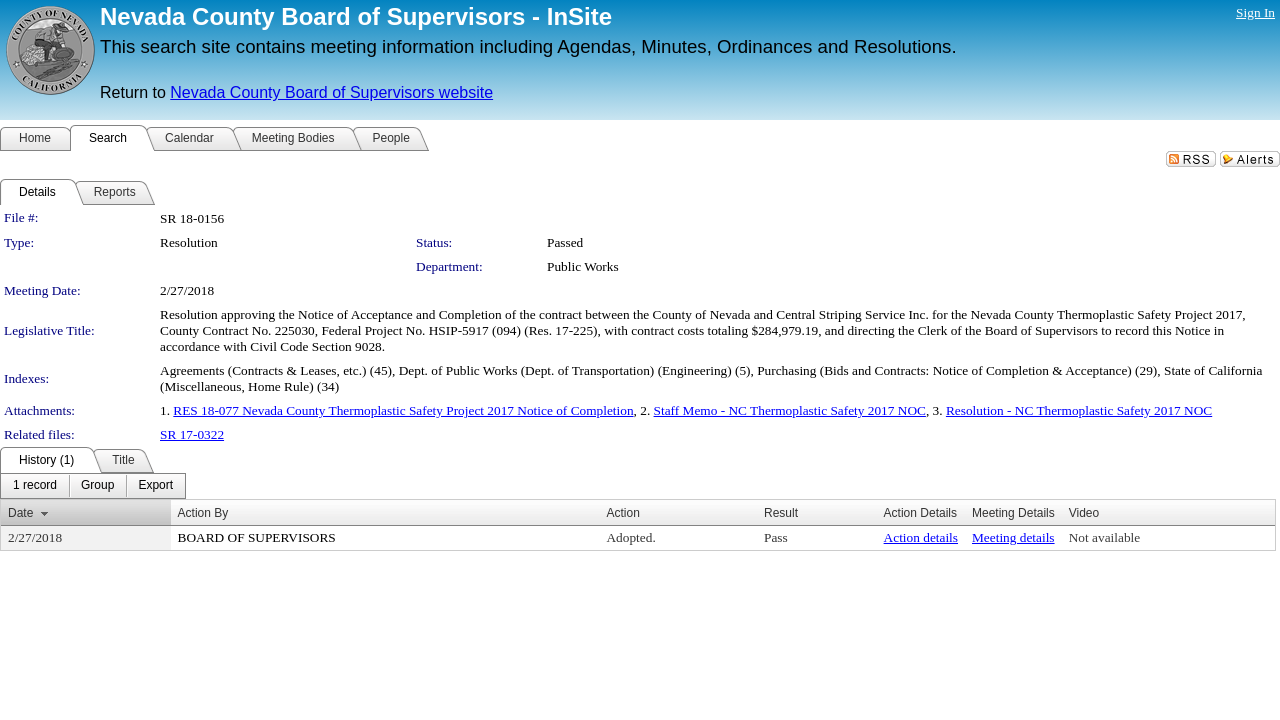  I want to click on Date, so click(20, 513).